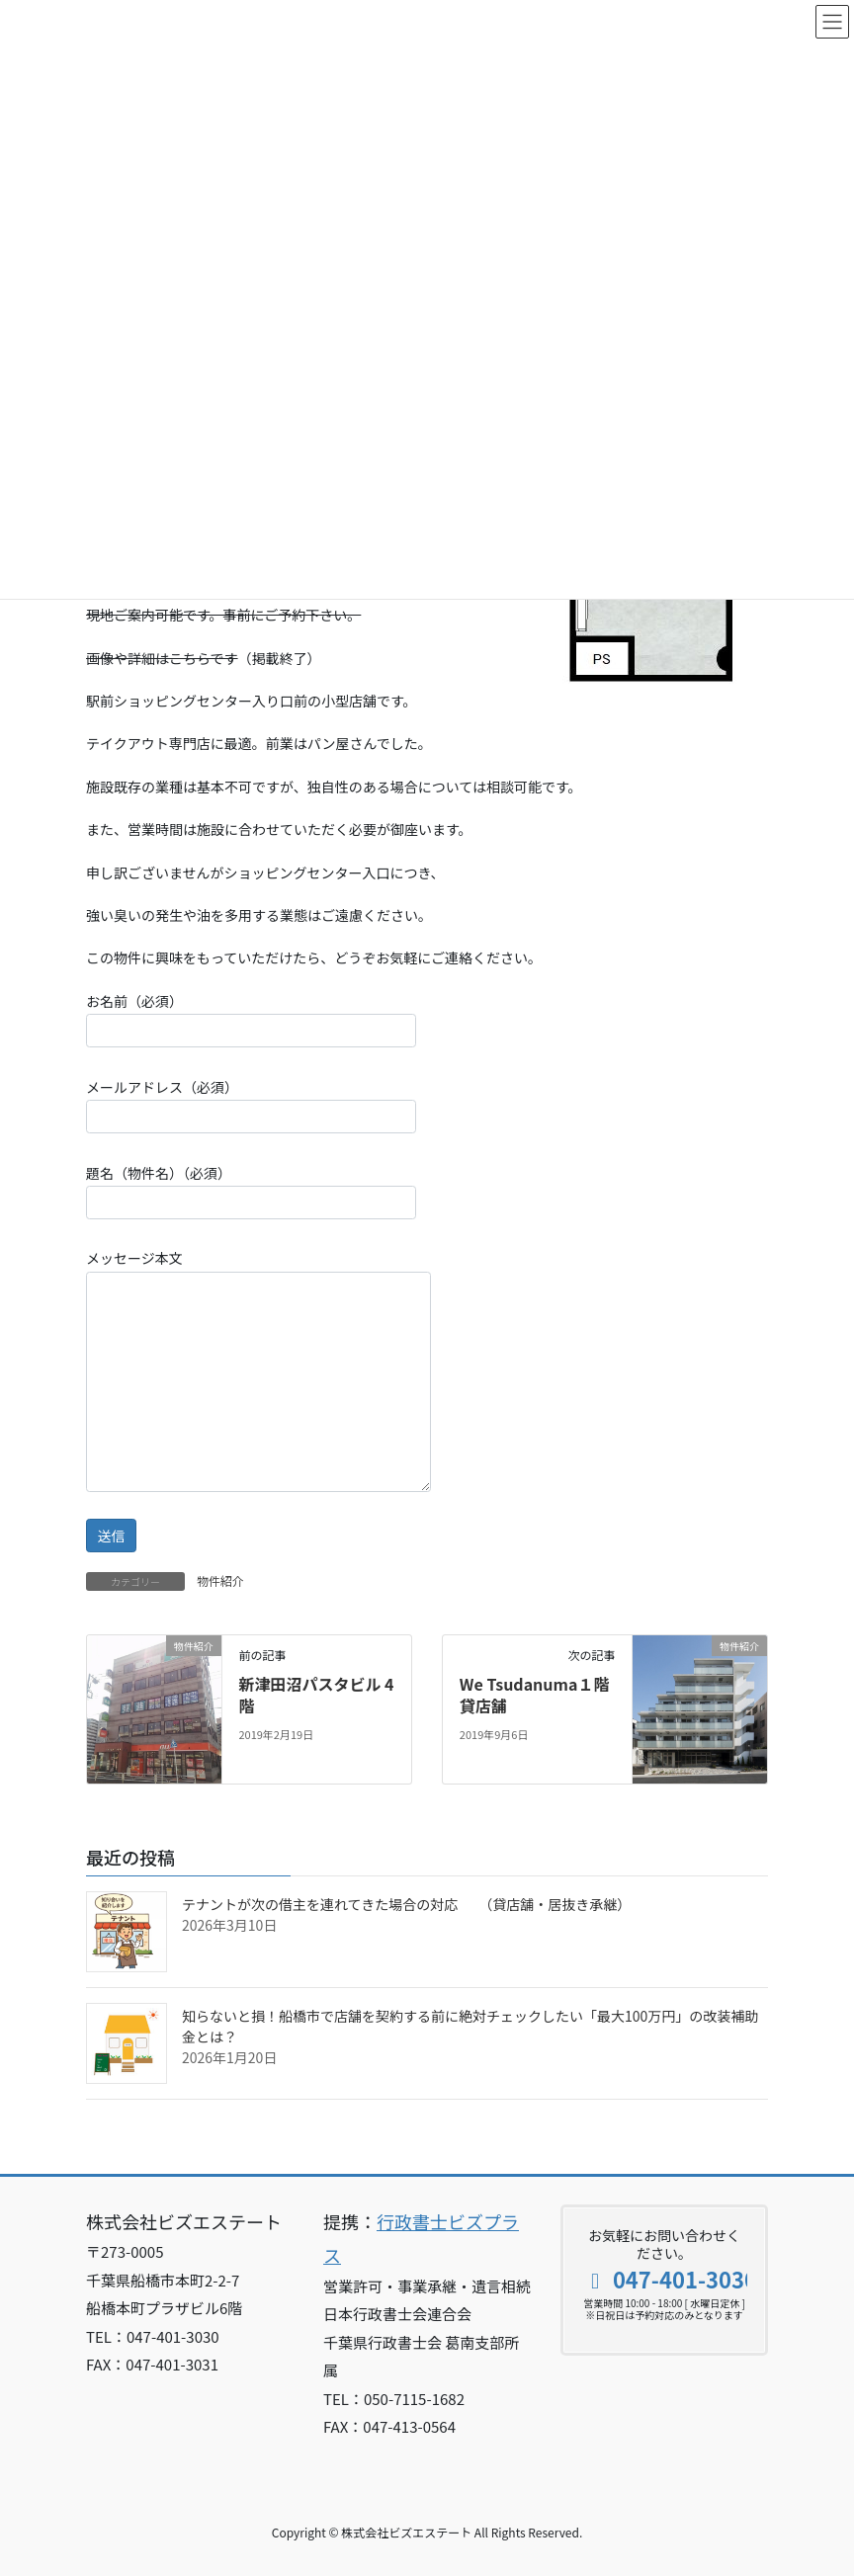  What do you see at coordinates (220, 1580) in the screenshot?
I see `物件紹介` at bounding box center [220, 1580].